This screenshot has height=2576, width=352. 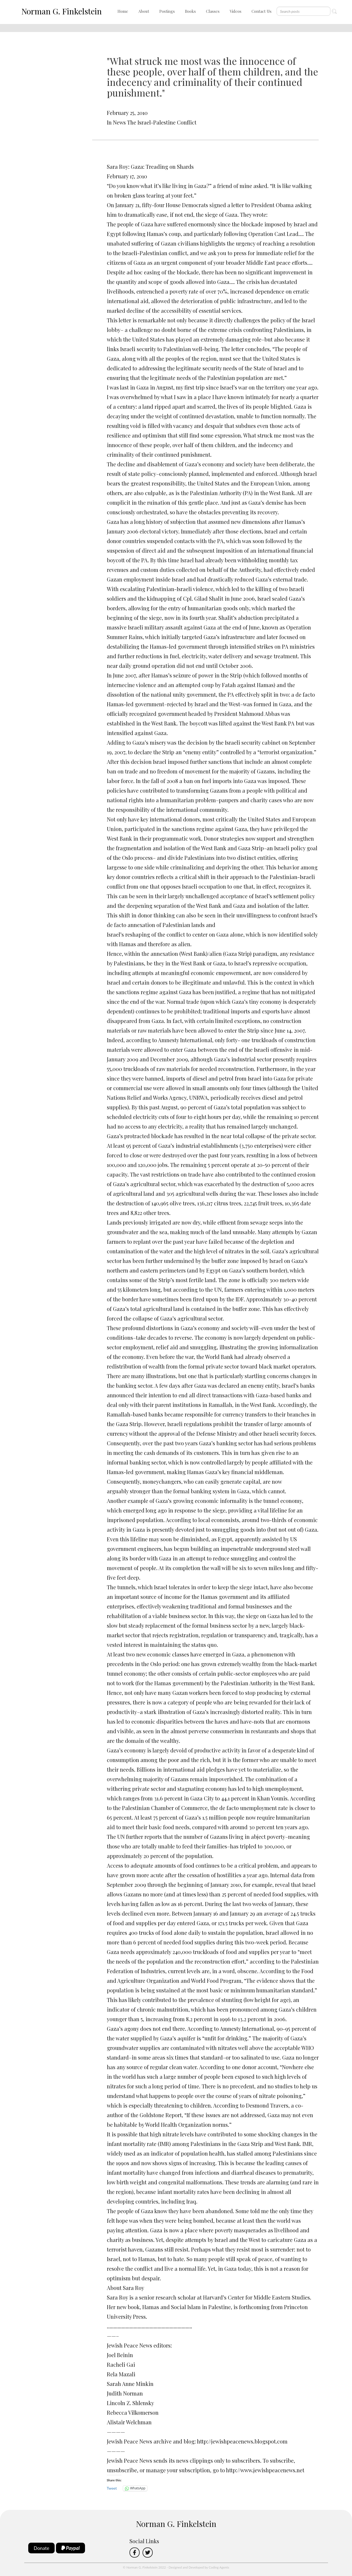 What do you see at coordinates (42, 2548) in the screenshot?
I see `Donate` at bounding box center [42, 2548].